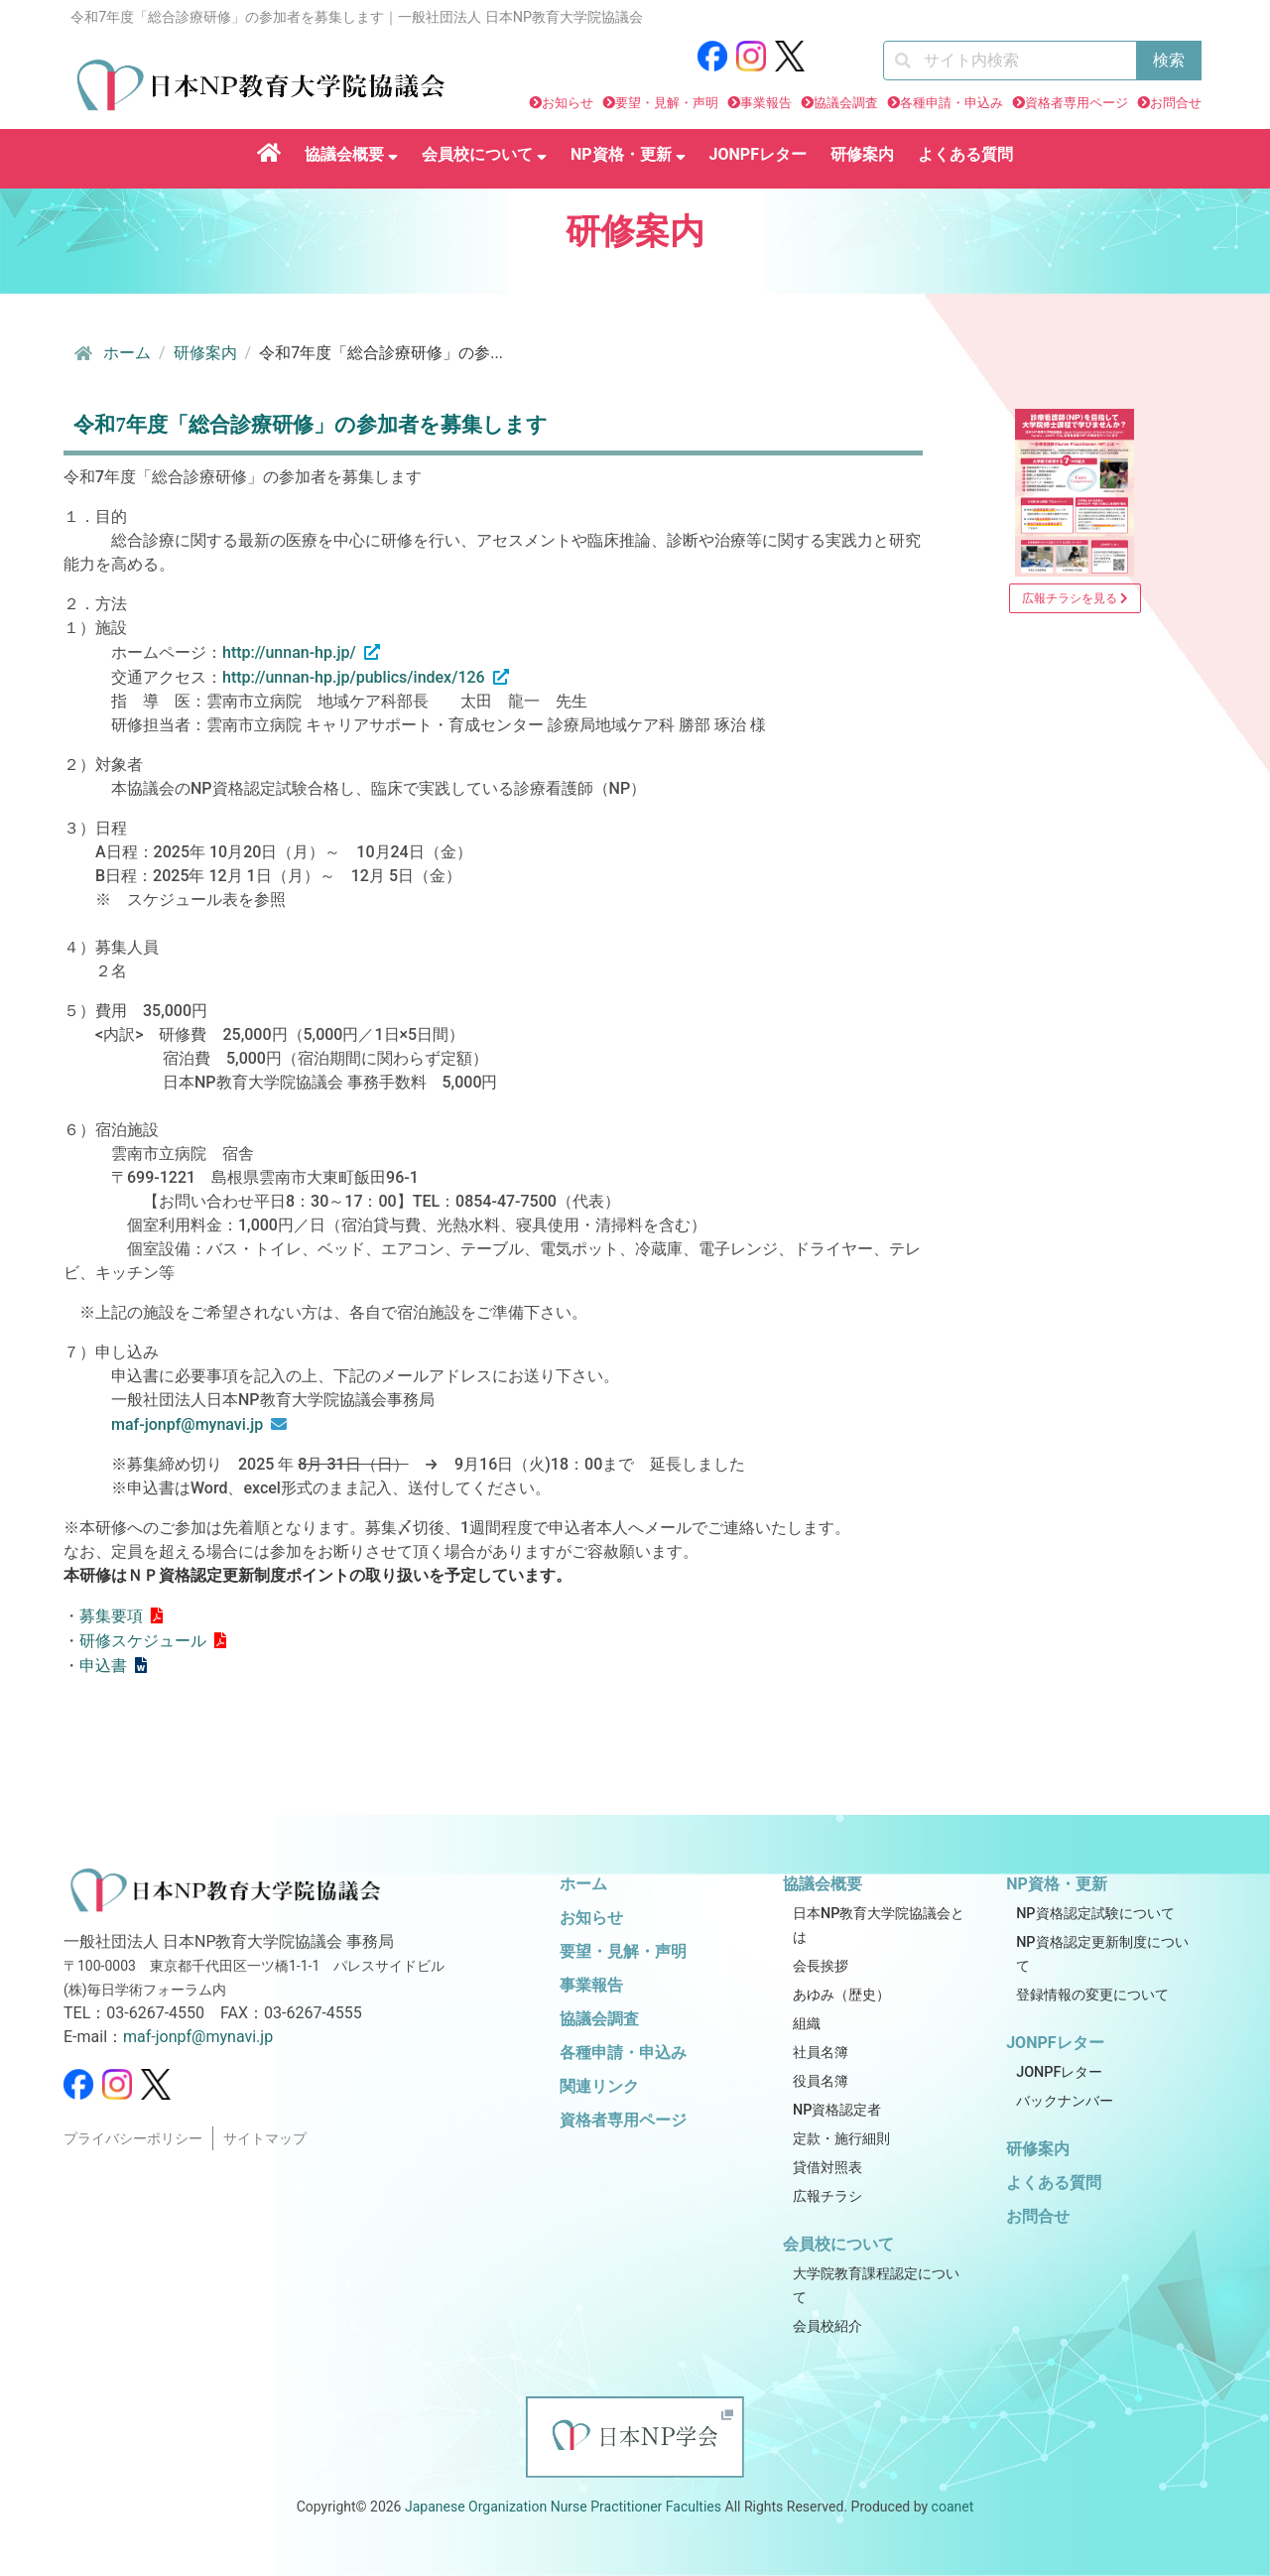 The height and width of the screenshot is (2576, 1270). Describe the element at coordinates (1176, 102) in the screenshot. I see `お問合せ` at that location.